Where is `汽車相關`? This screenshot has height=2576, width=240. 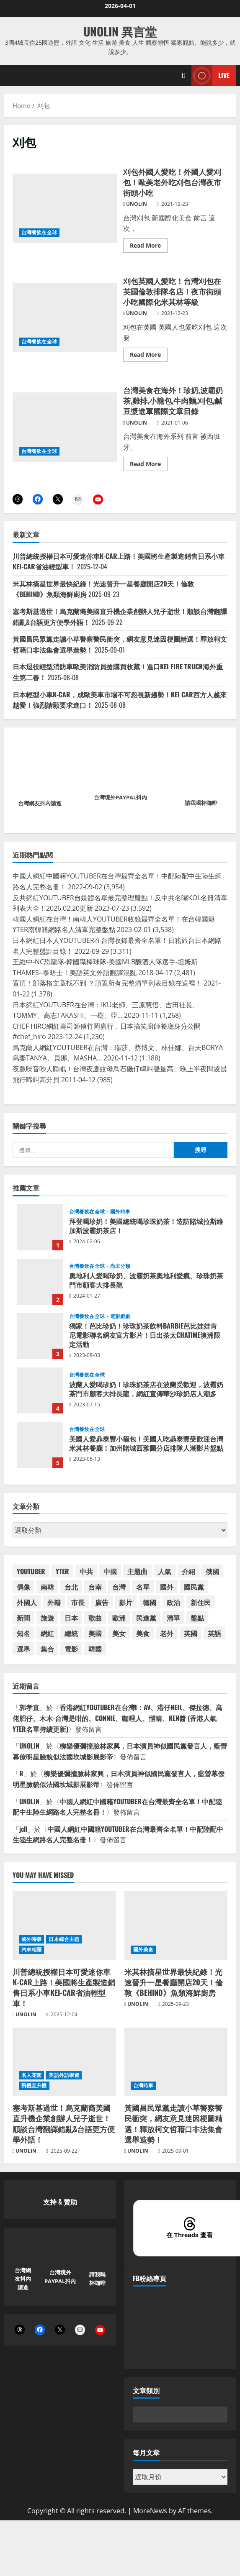 汽車相關 is located at coordinates (31, 1949).